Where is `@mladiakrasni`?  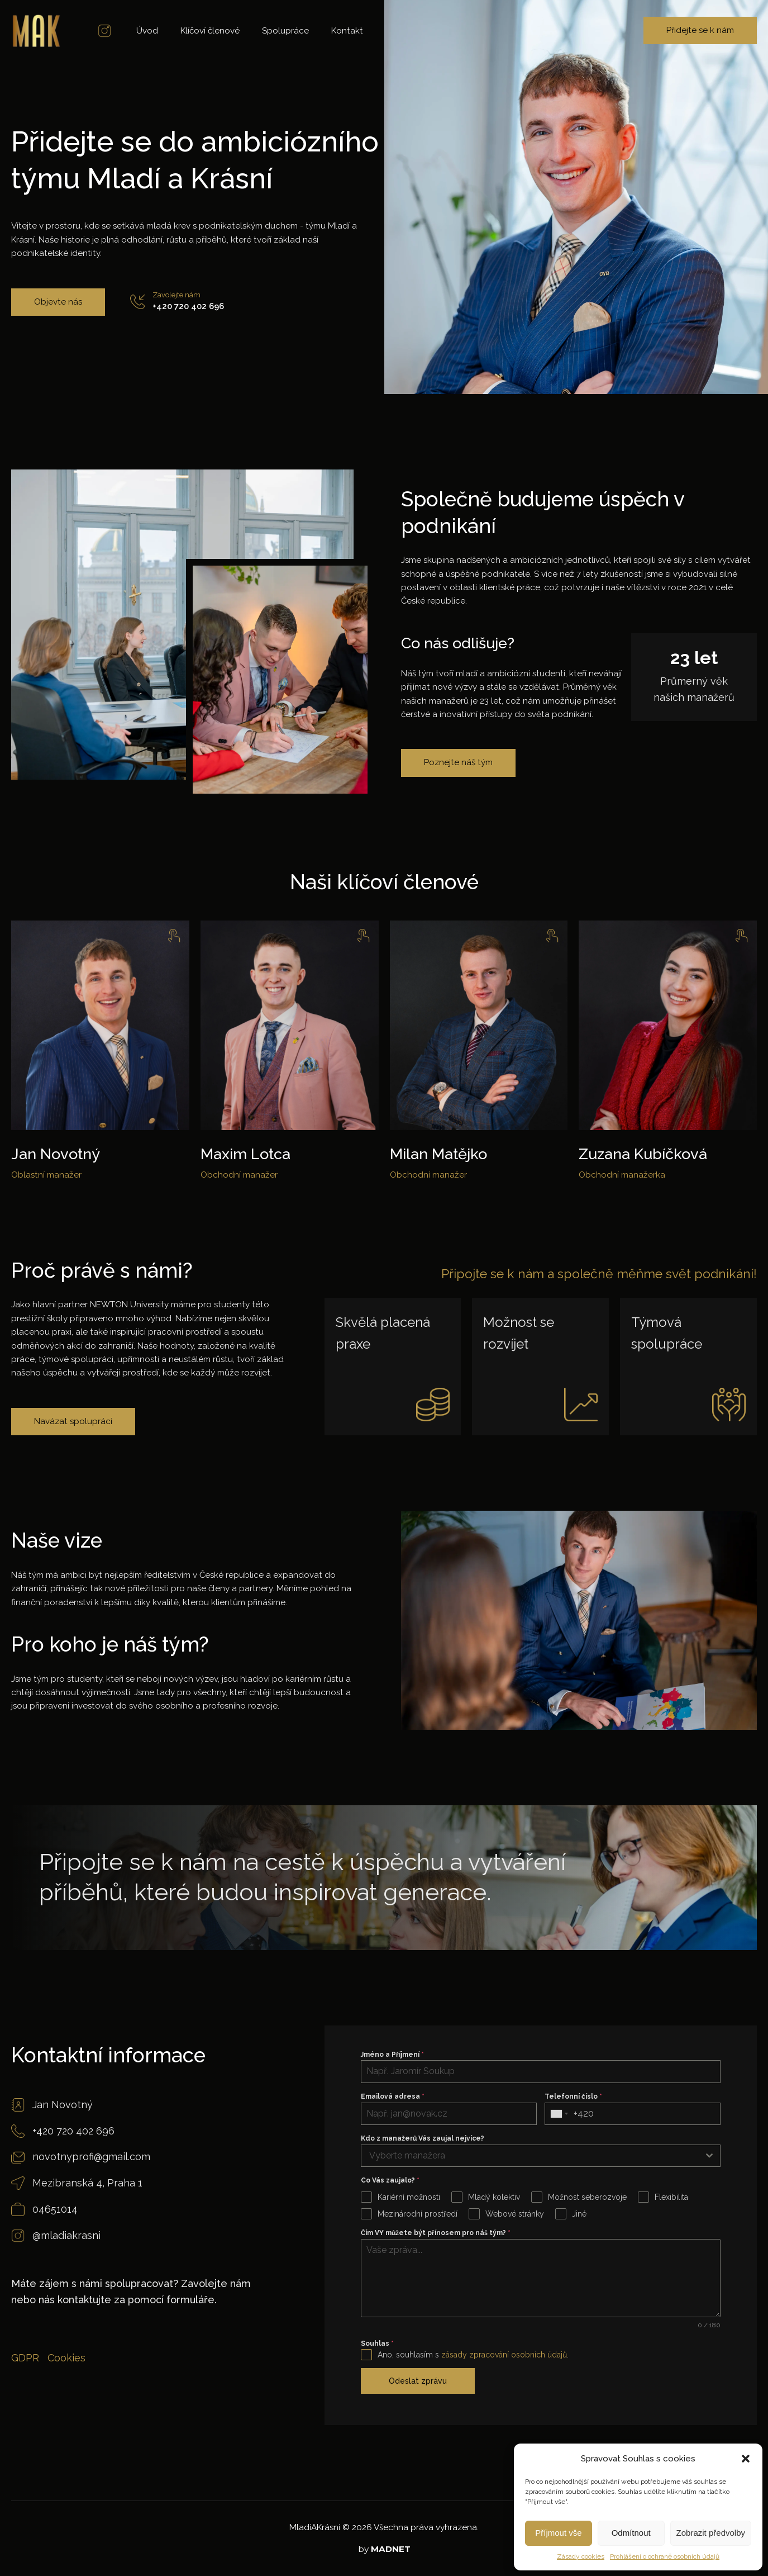 @mladiakrasni is located at coordinates (66, 2235).